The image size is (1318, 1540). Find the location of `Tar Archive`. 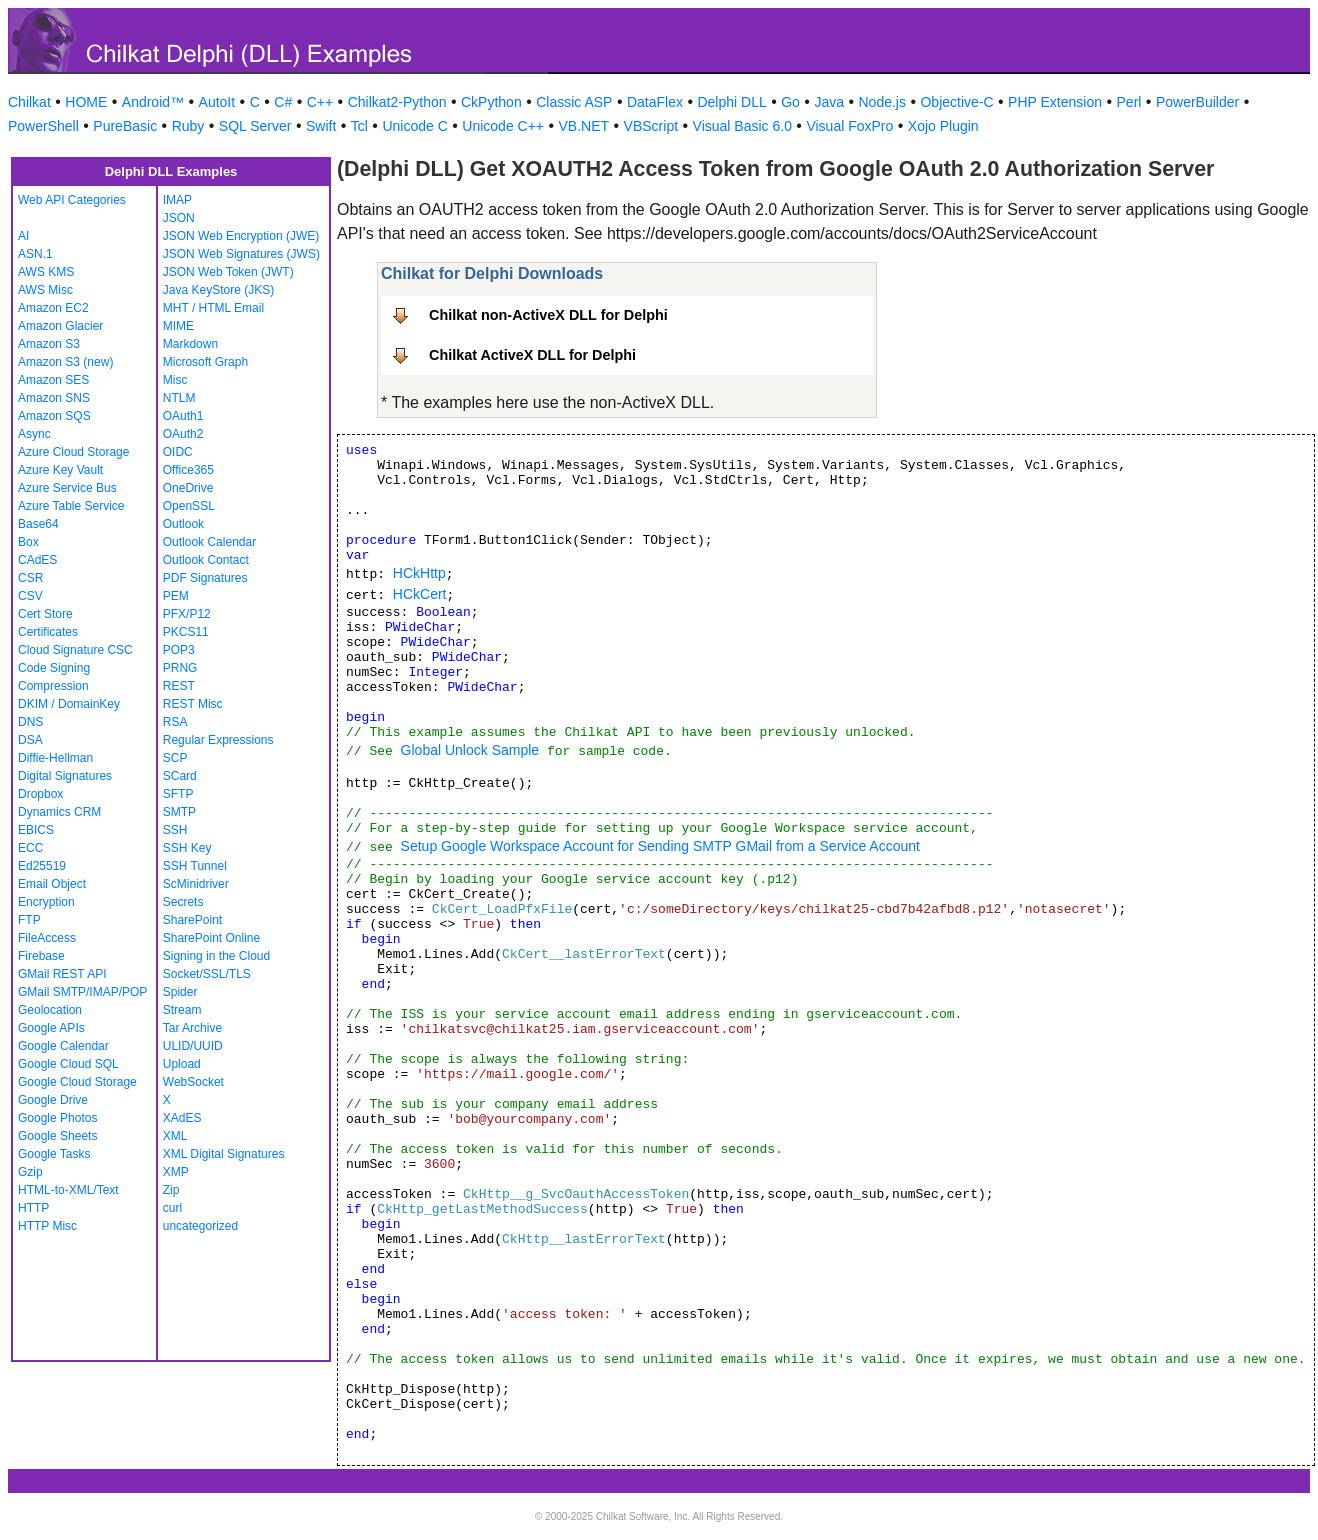

Tar Archive is located at coordinates (192, 1028).